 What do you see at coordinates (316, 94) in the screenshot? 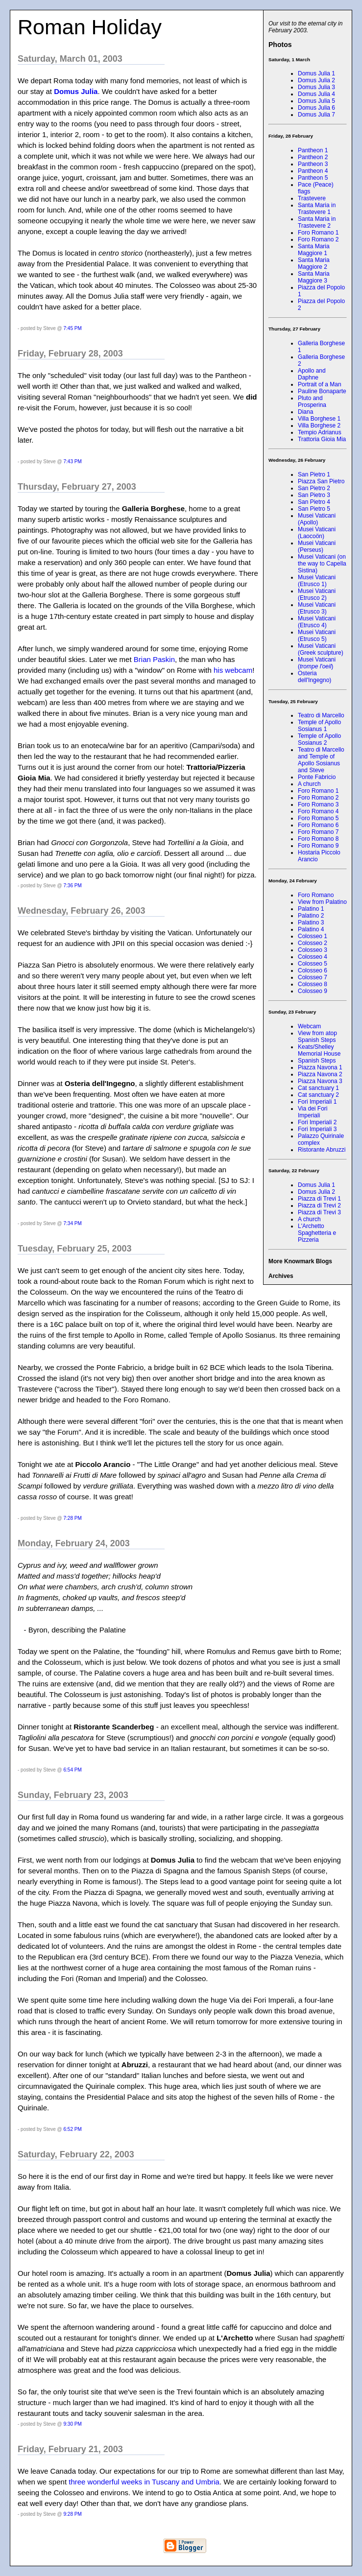
I see `Domus Julia 4` at bounding box center [316, 94].